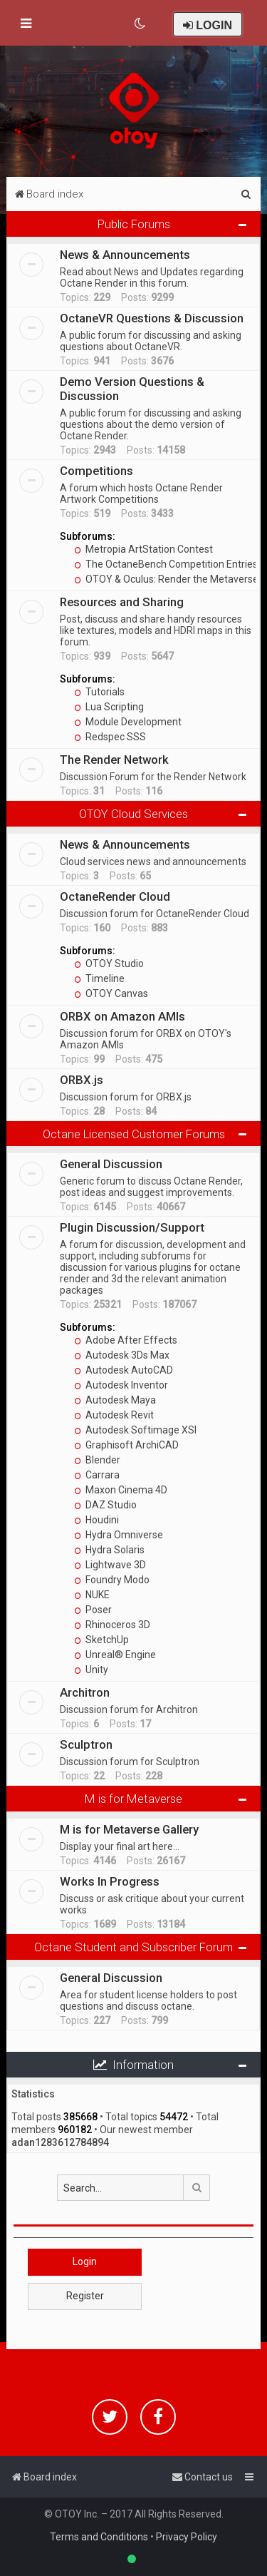 The width and height of the screenshot is (267, 2576). Describe the element at coordinates (152, 318) in the screenshot. I see `OctaneVR Questions & Discussion` at that location.